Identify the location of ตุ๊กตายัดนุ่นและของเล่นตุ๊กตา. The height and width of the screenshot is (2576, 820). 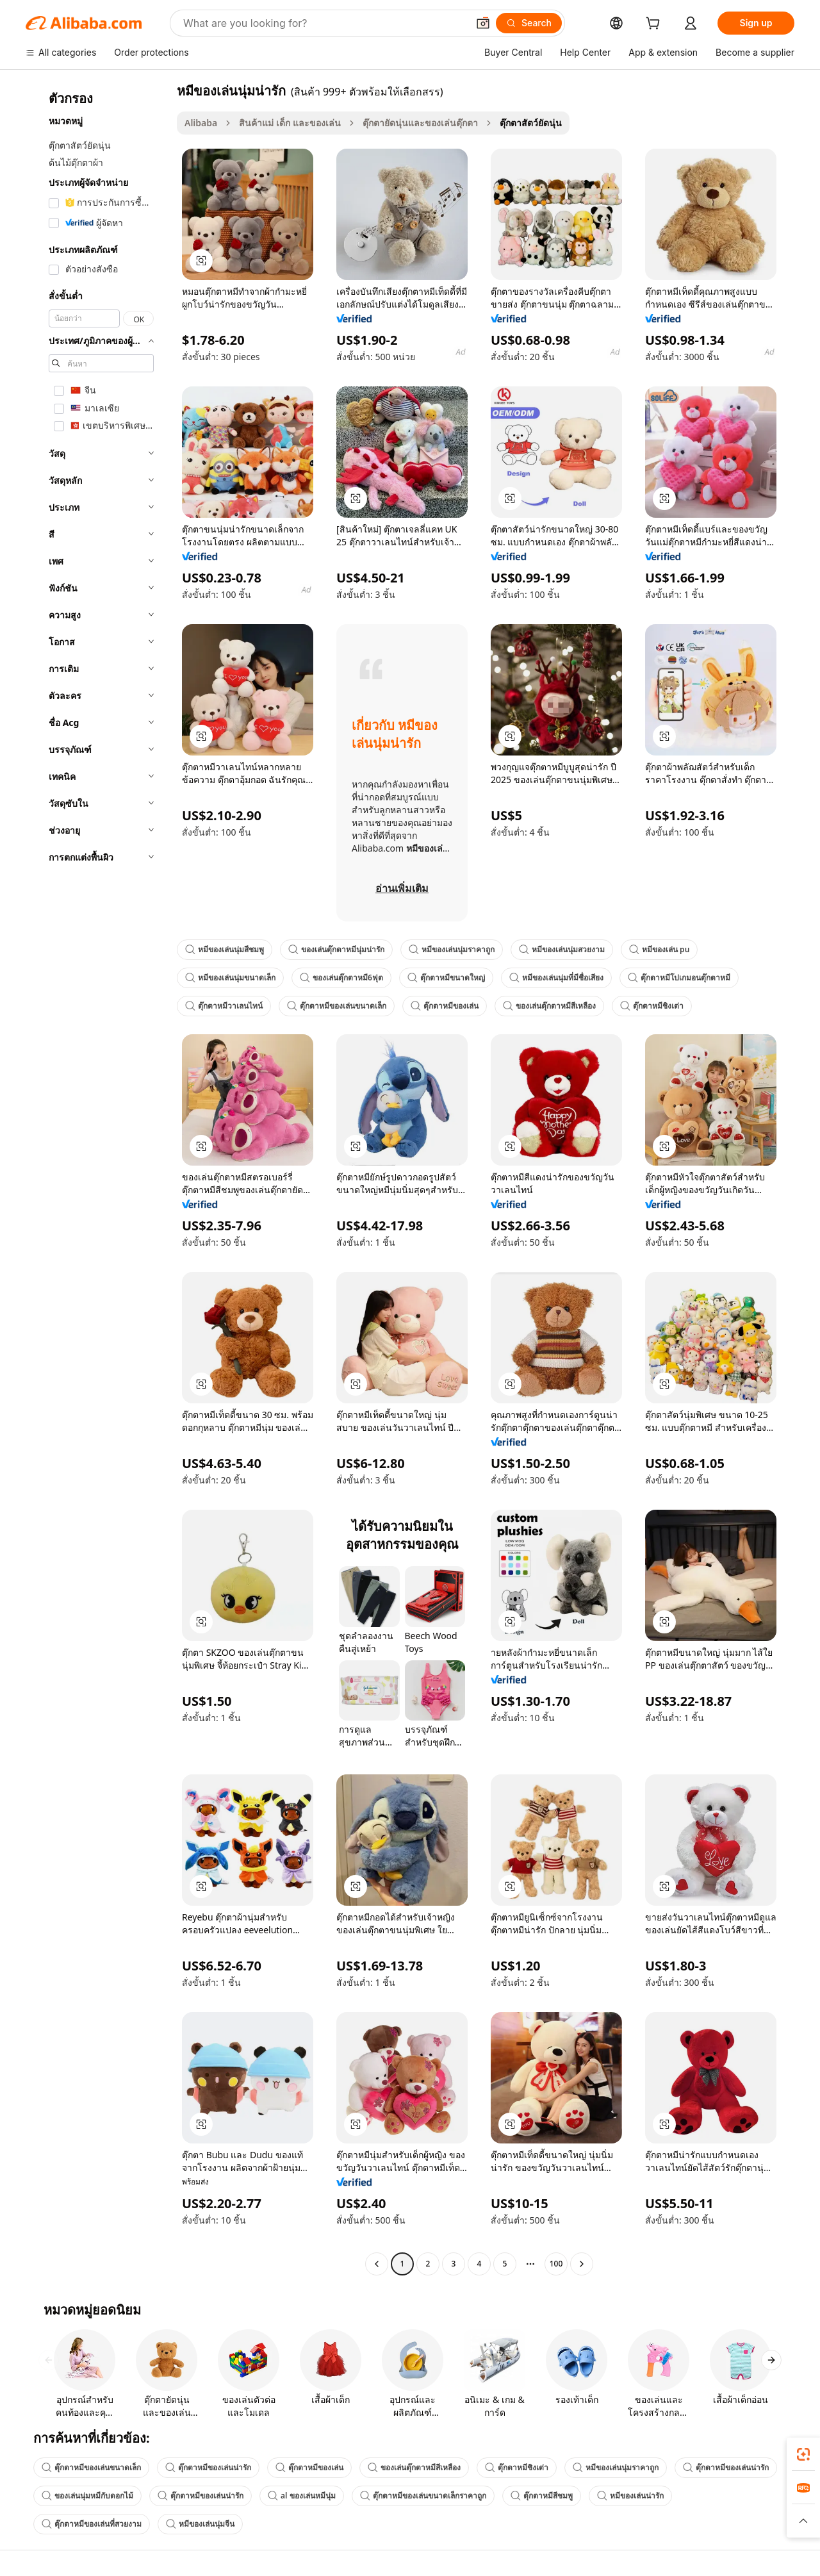
(420, 123).